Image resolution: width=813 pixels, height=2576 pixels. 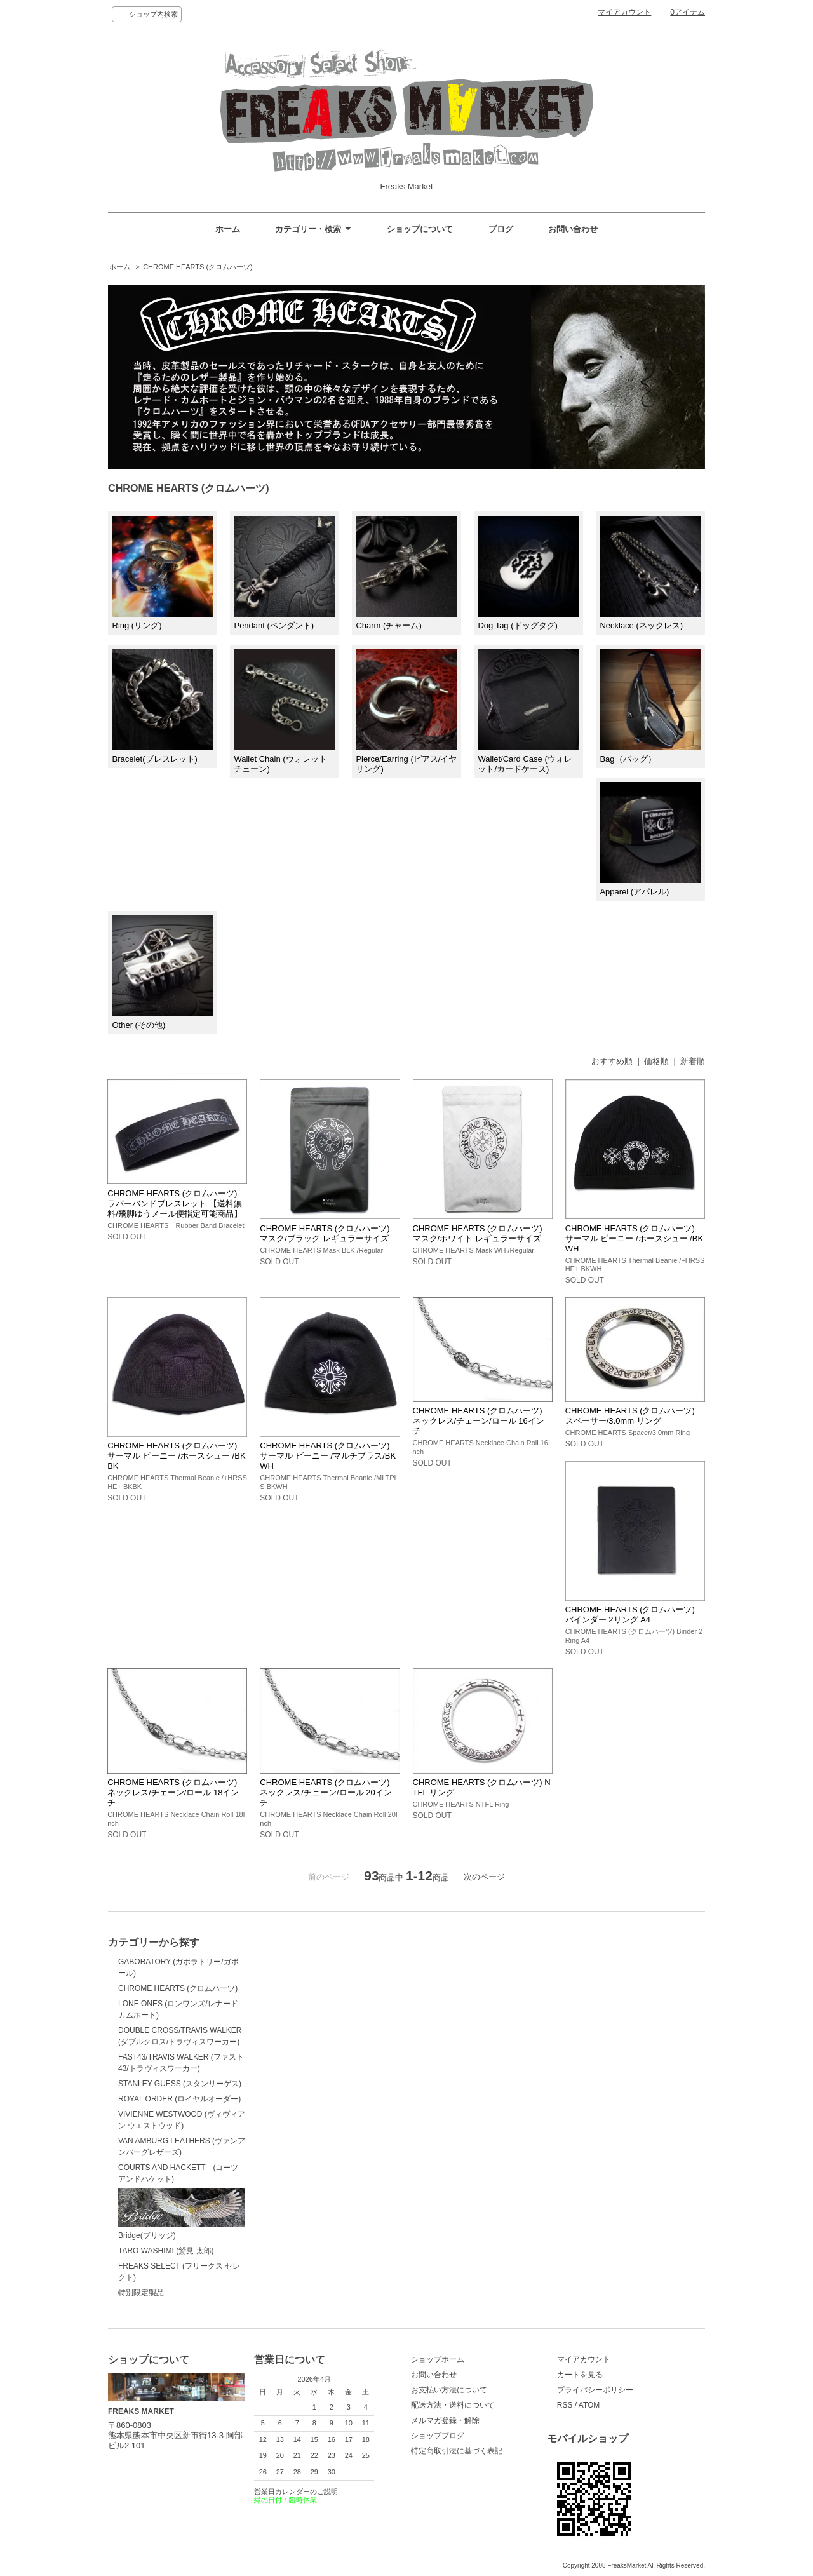 I want to click on RSS, so click(x=565, y=2405).